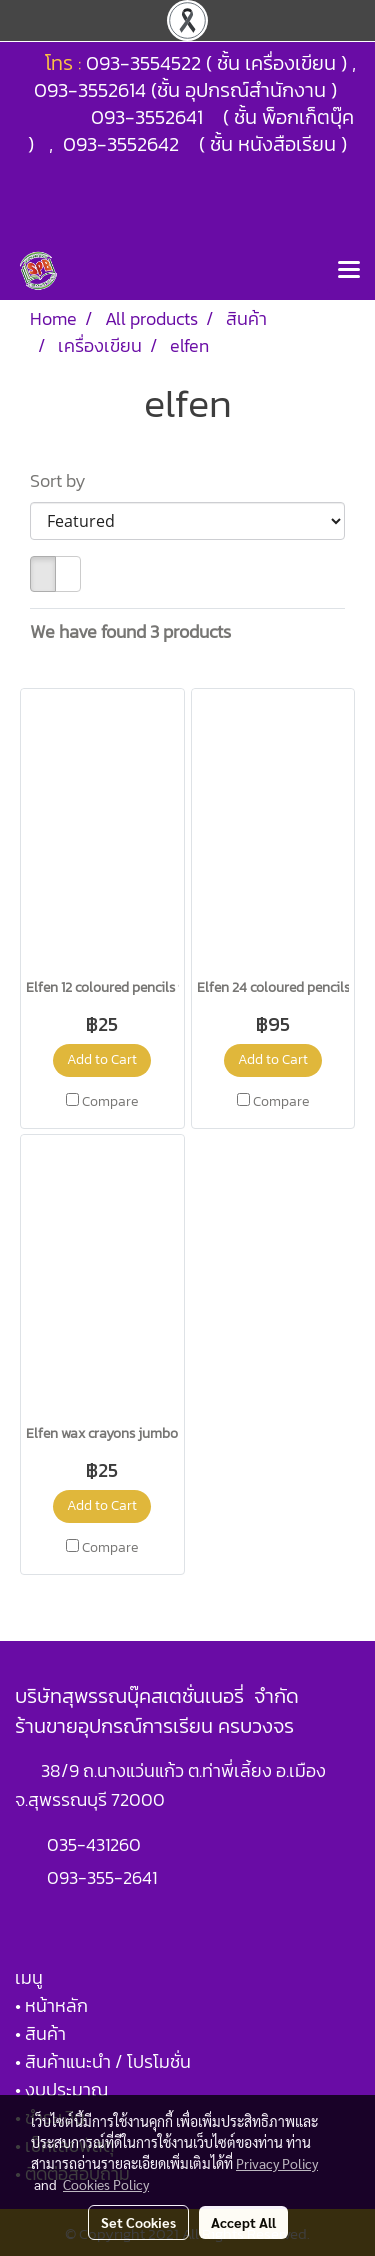 Image resolution: width=375 pixels, height=2256 pixels. What do you see at coordinates (103, 2061) in the screenshot?
I see `• สินค้าแนะนำ / โปรโมชั่น` at bounding box center [103, 2061].